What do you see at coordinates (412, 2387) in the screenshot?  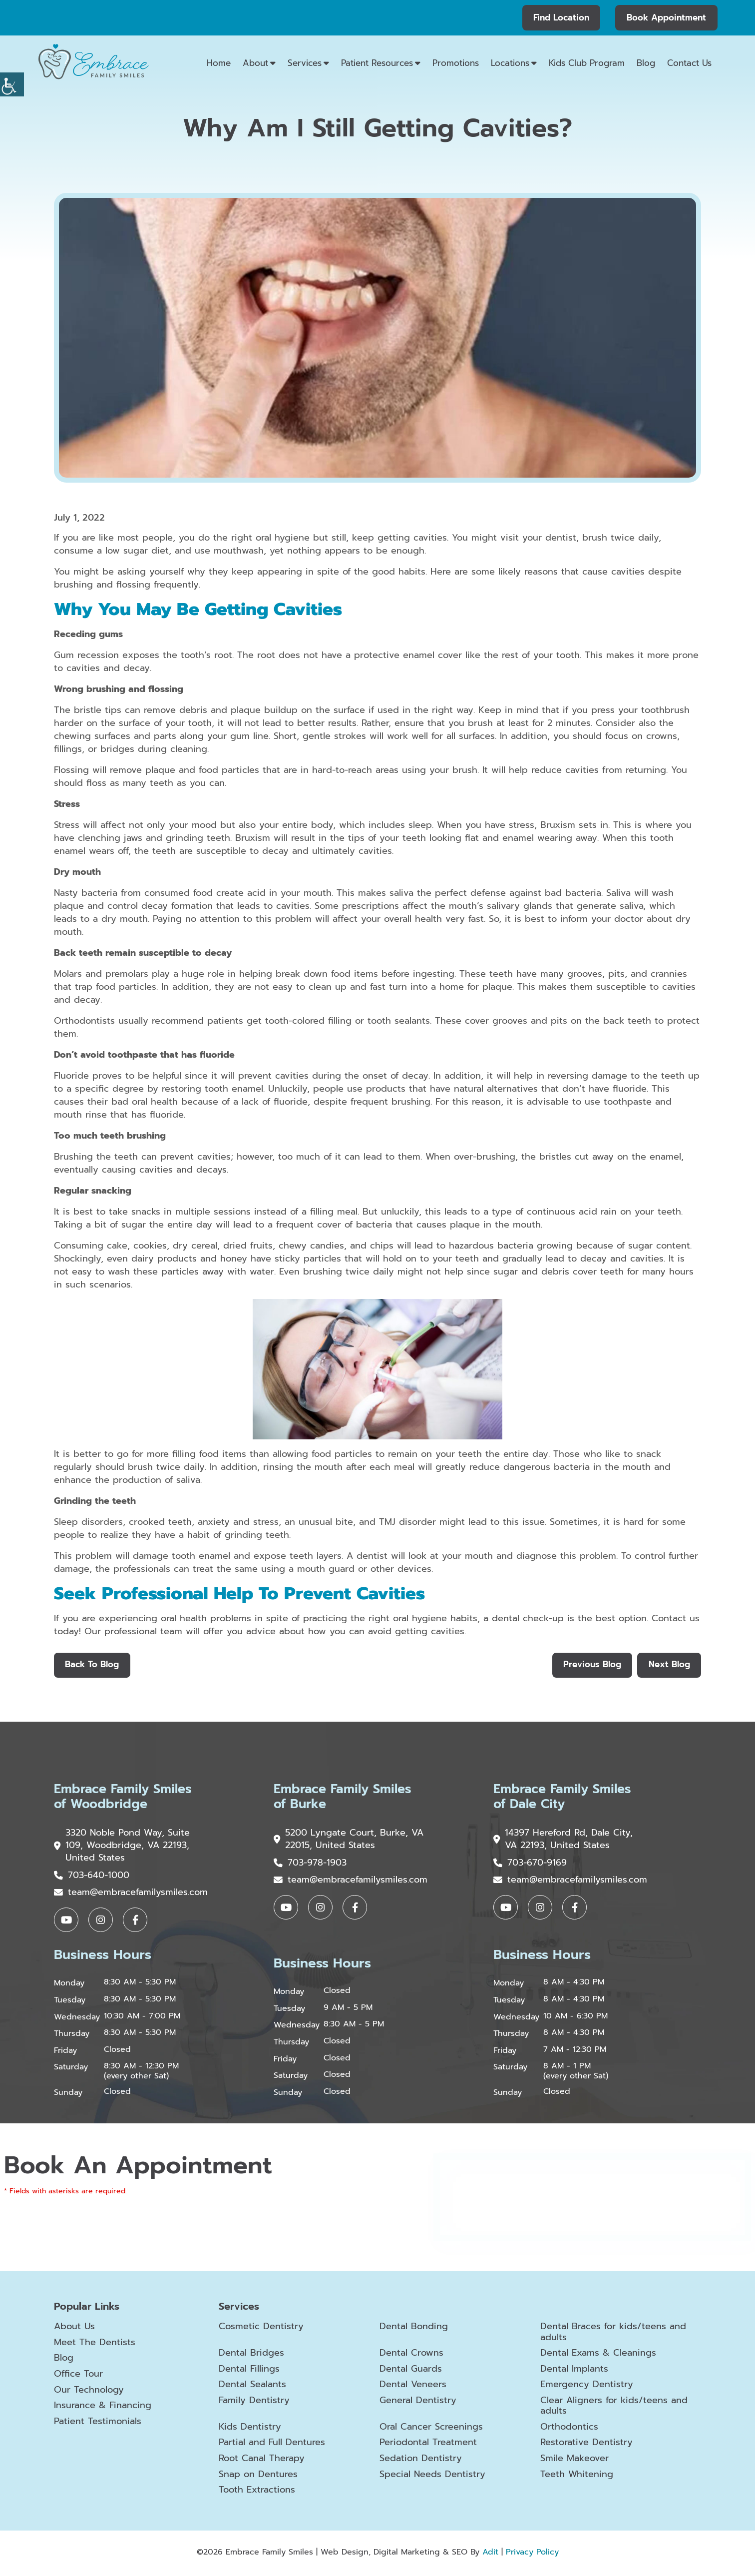 I see `Dental Veneers` at bounding box center [412, 2387].